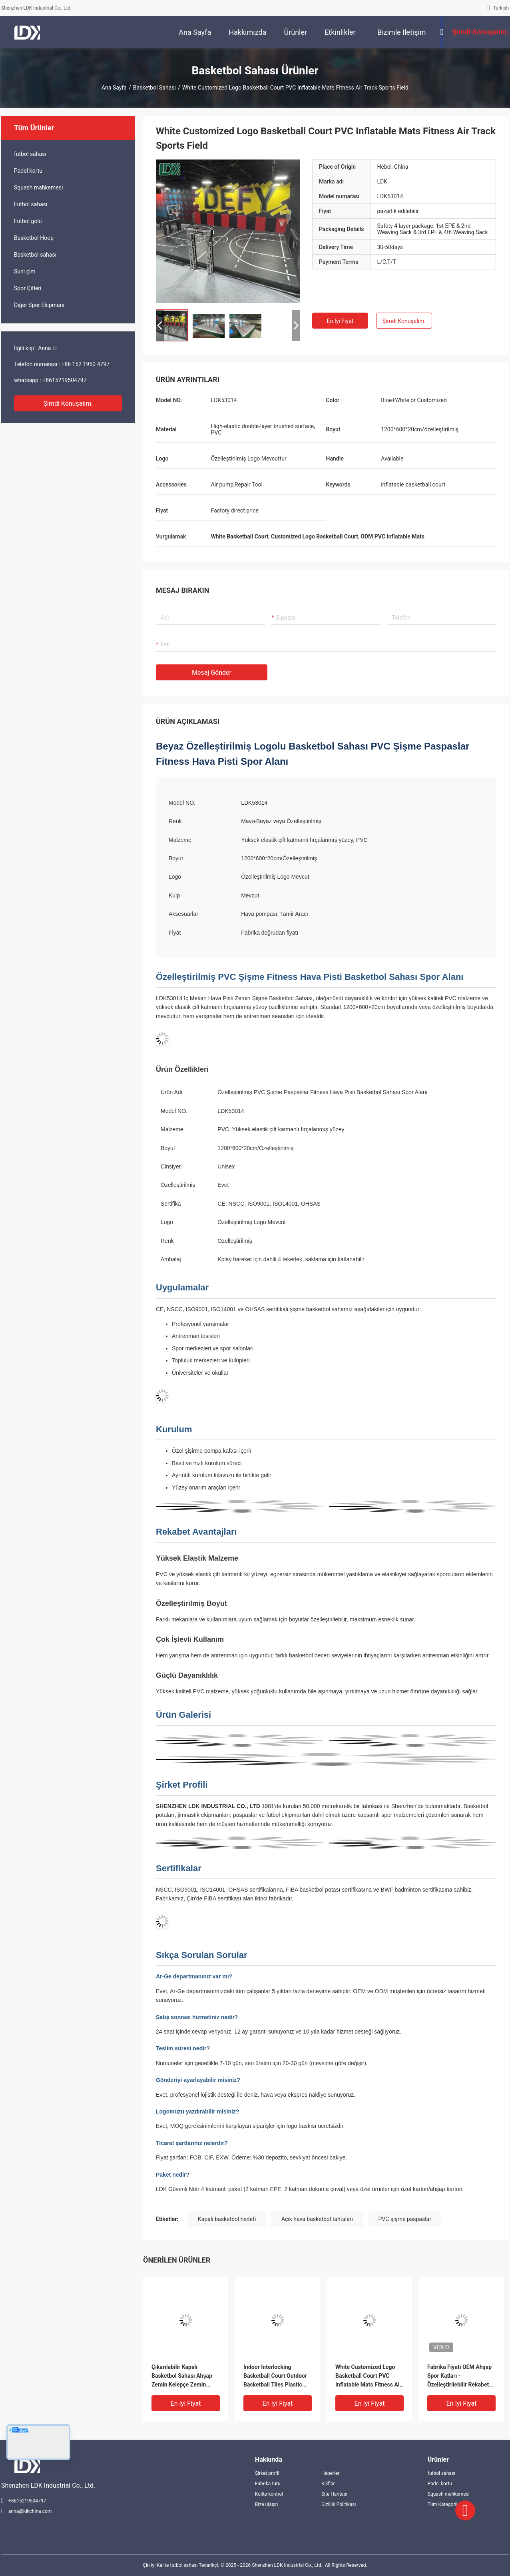  Describe the element at coordinates (85, 364) in the screenshot. I see `+86 152 1950 4797` at that location.